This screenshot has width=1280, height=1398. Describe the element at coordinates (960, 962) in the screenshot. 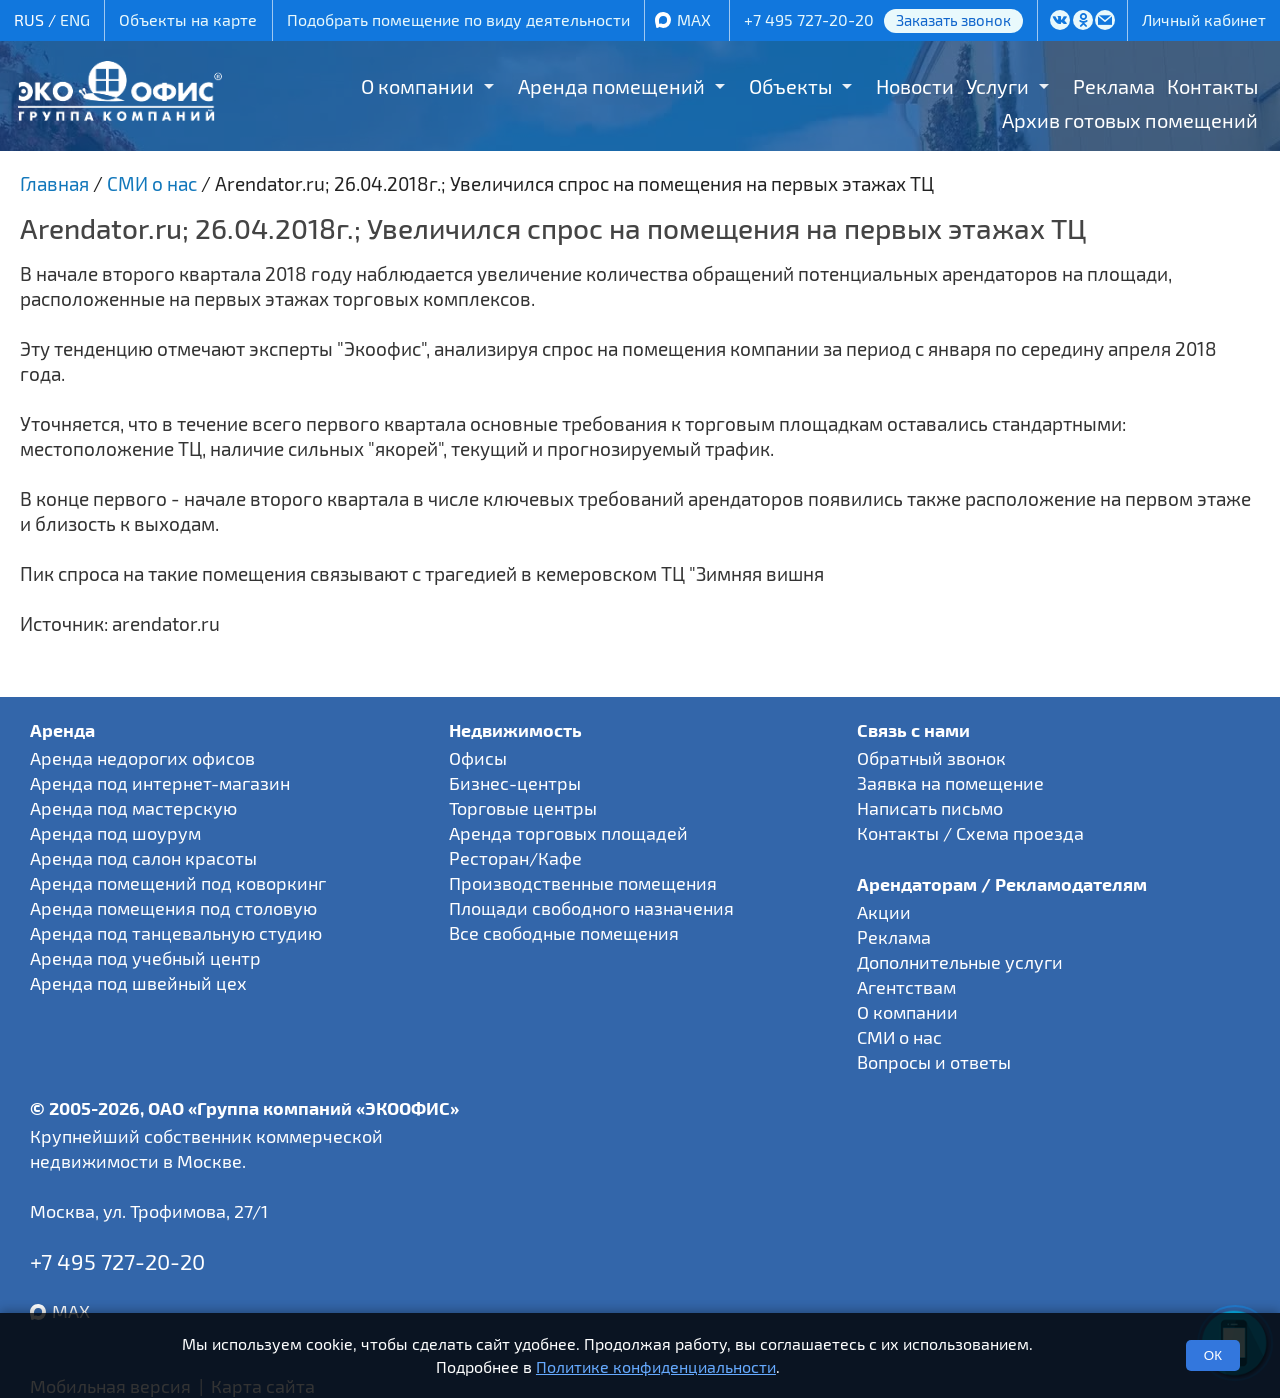

I see `Дополнительные услуги` at that location.